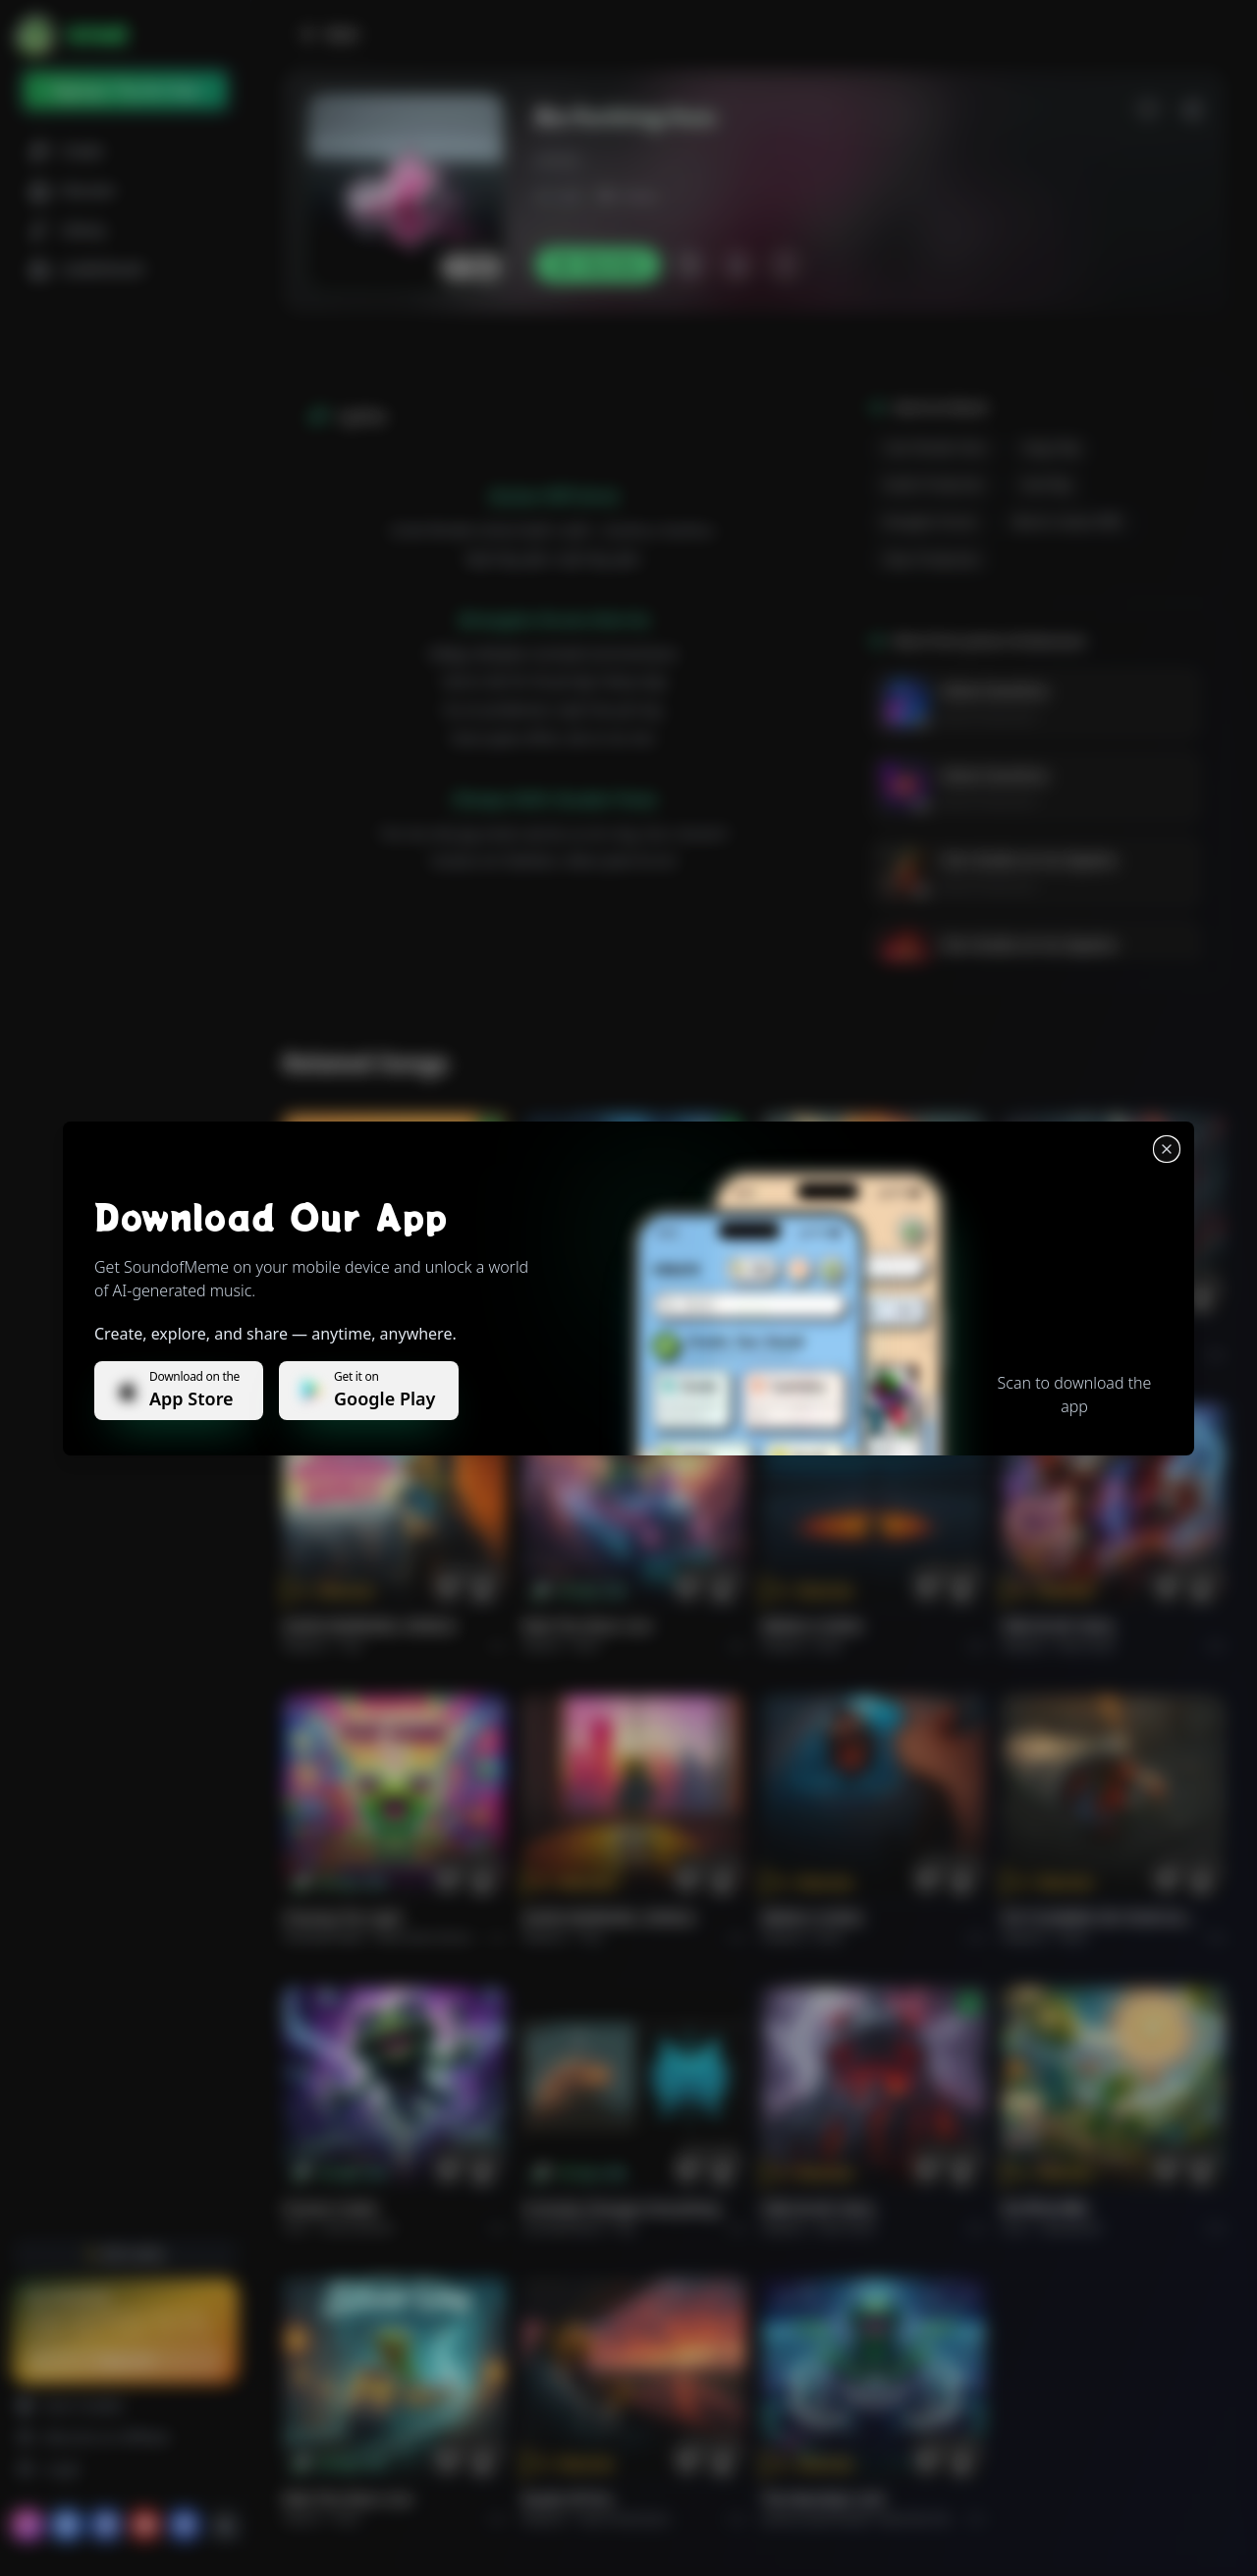  What do you see at coordinates (587, 1645) in the screenshot?
I see `Rock` at bounding box center [587, 1645].